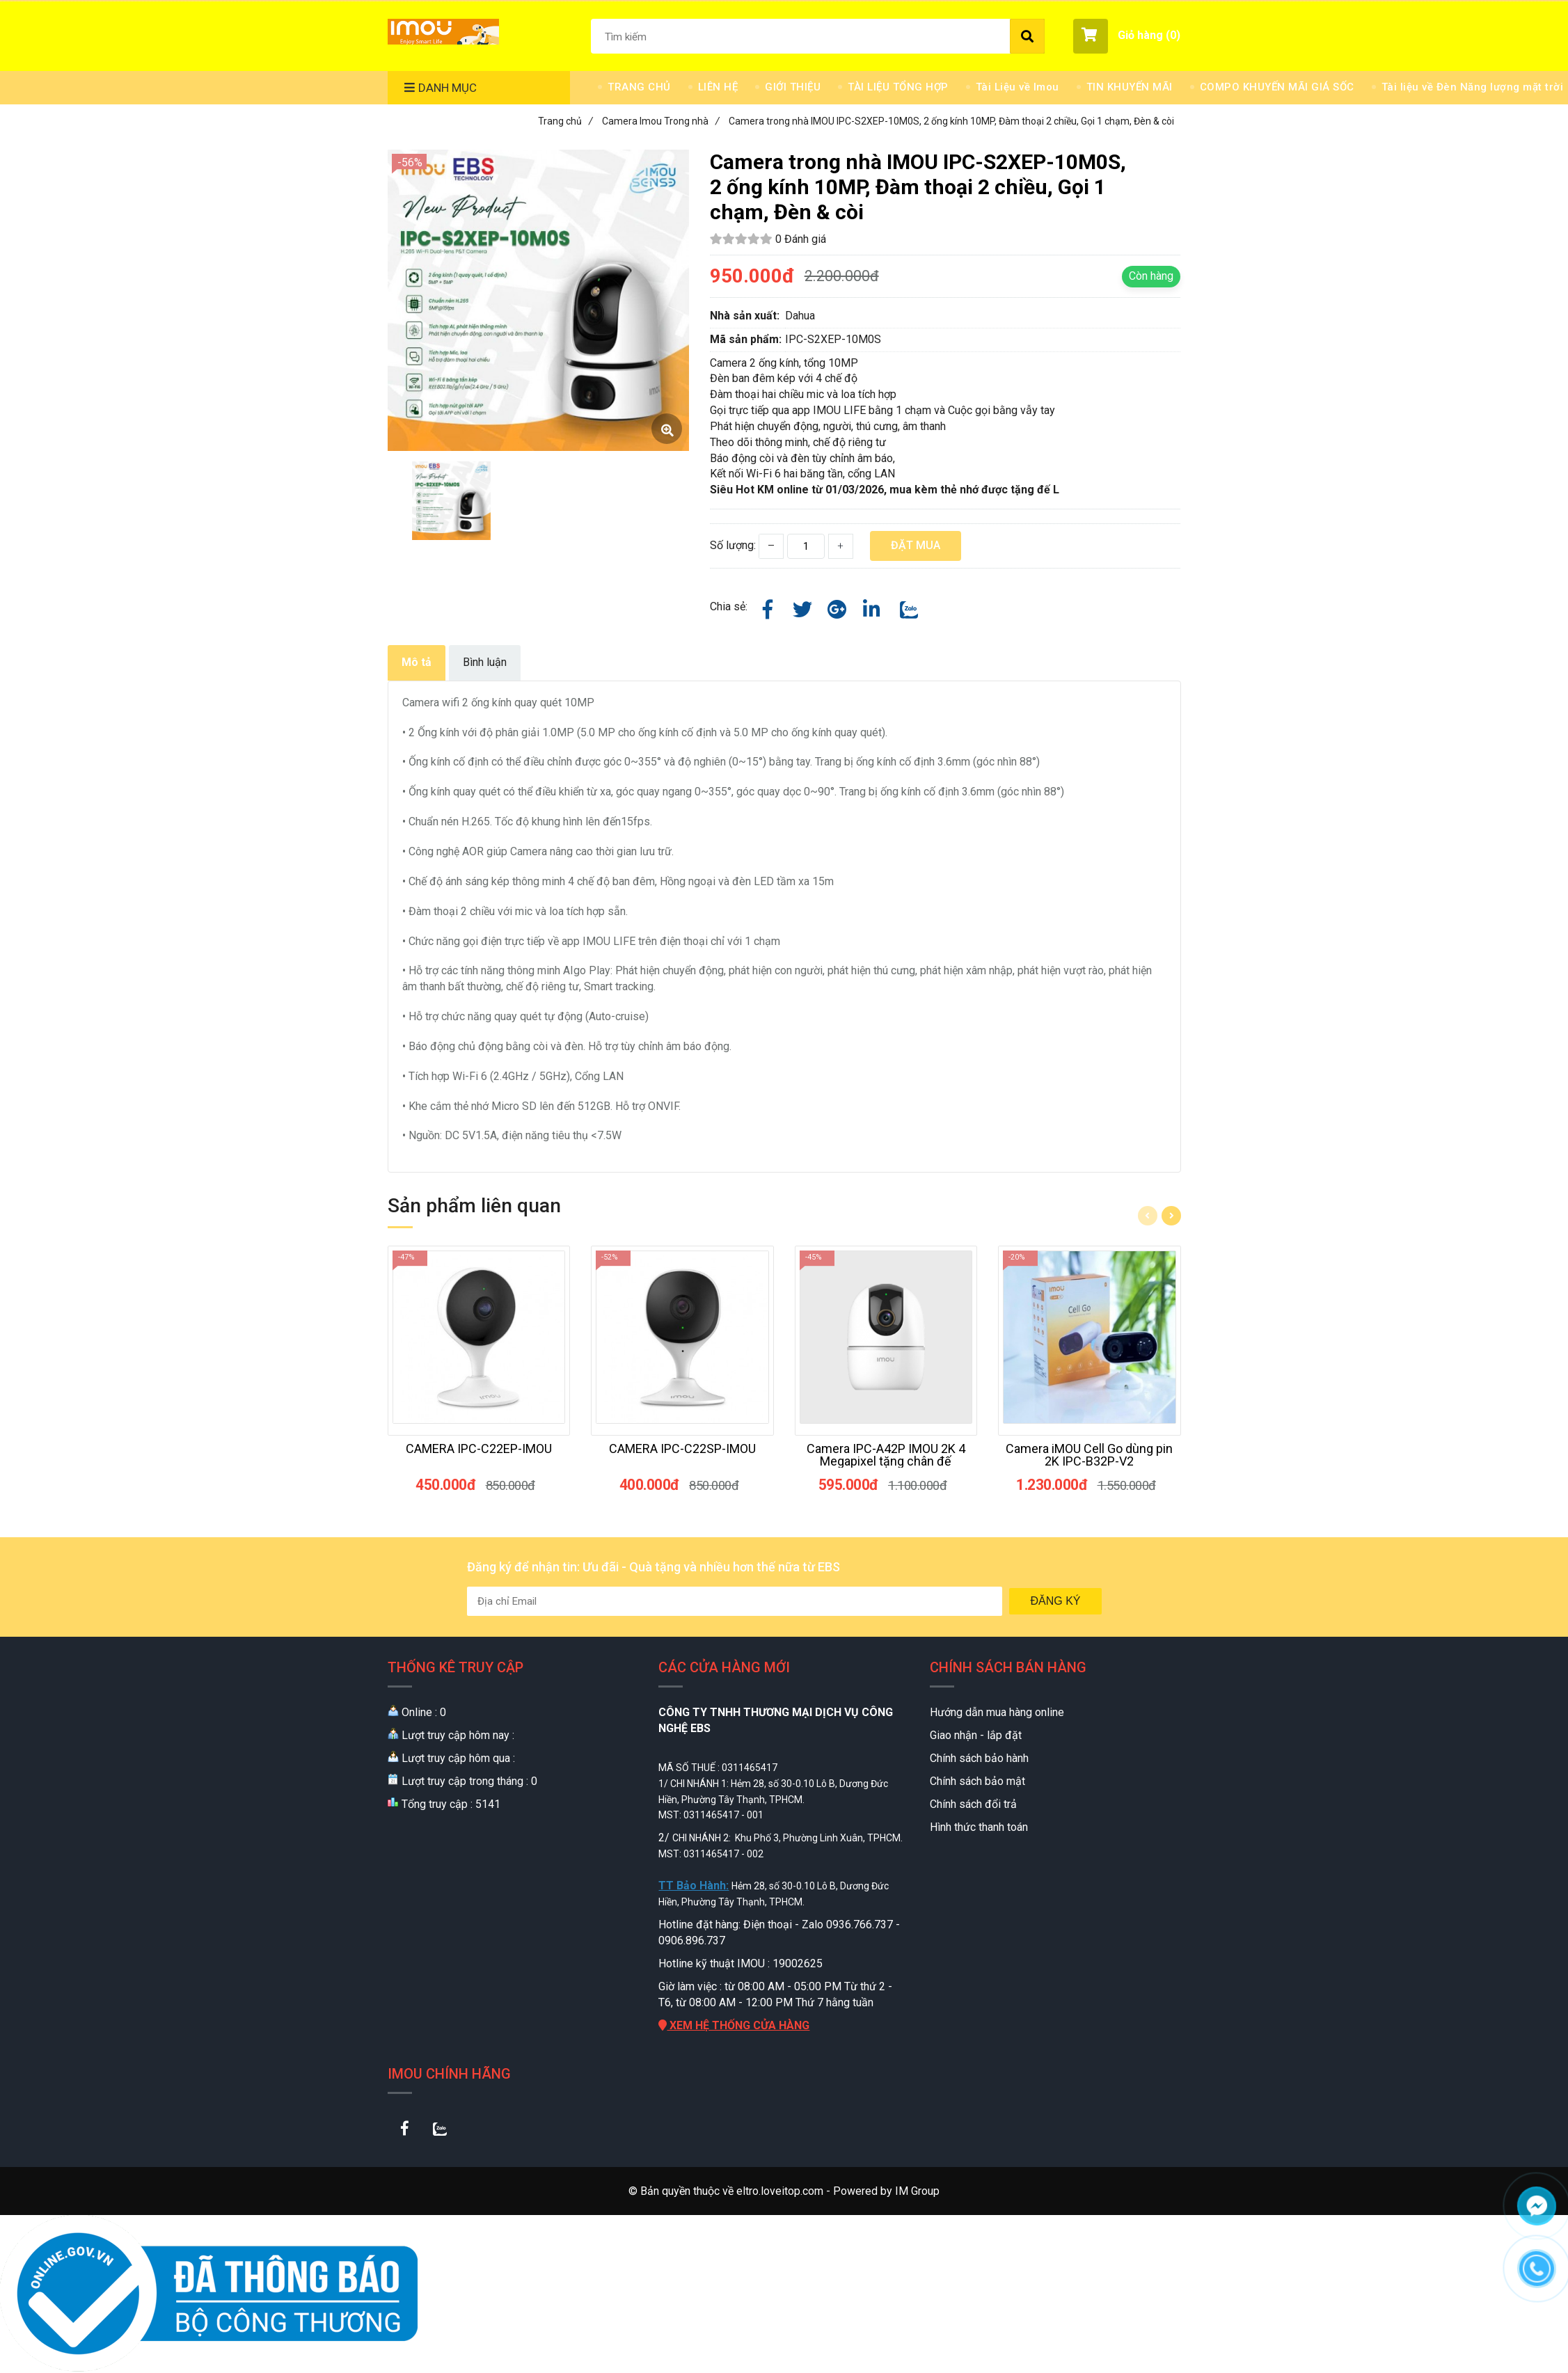  Describe the element at coordinates (1277, 87) in the screenshot. I see `COMPO KHUYẾN MÃI GIÁ SỐC` at that location.